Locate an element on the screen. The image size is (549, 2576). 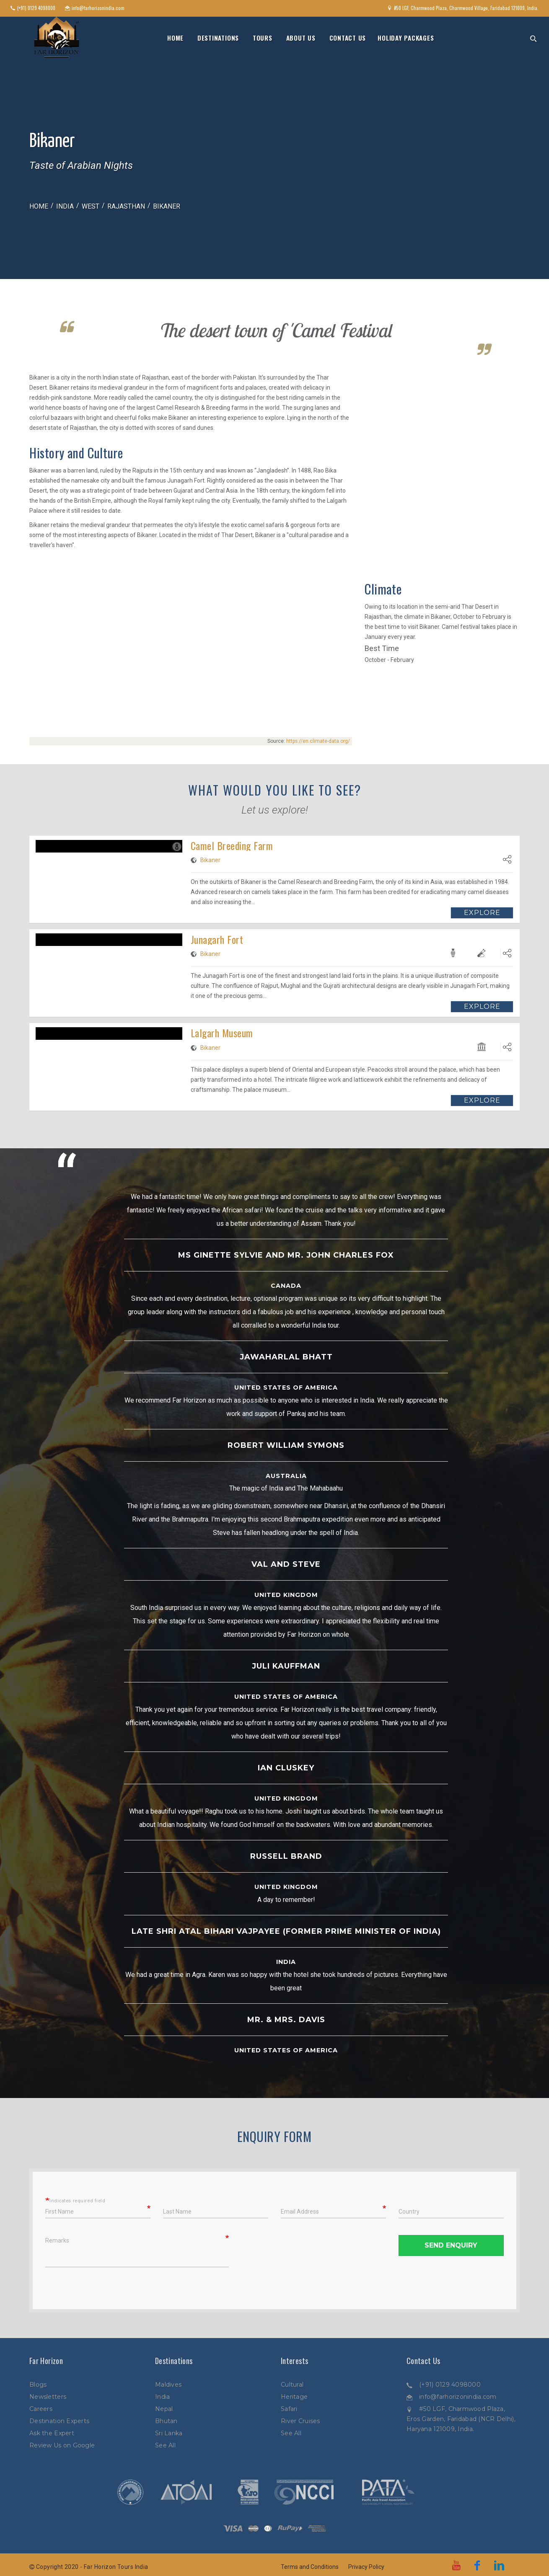
Bikaner is located at coordinates (210, 860).